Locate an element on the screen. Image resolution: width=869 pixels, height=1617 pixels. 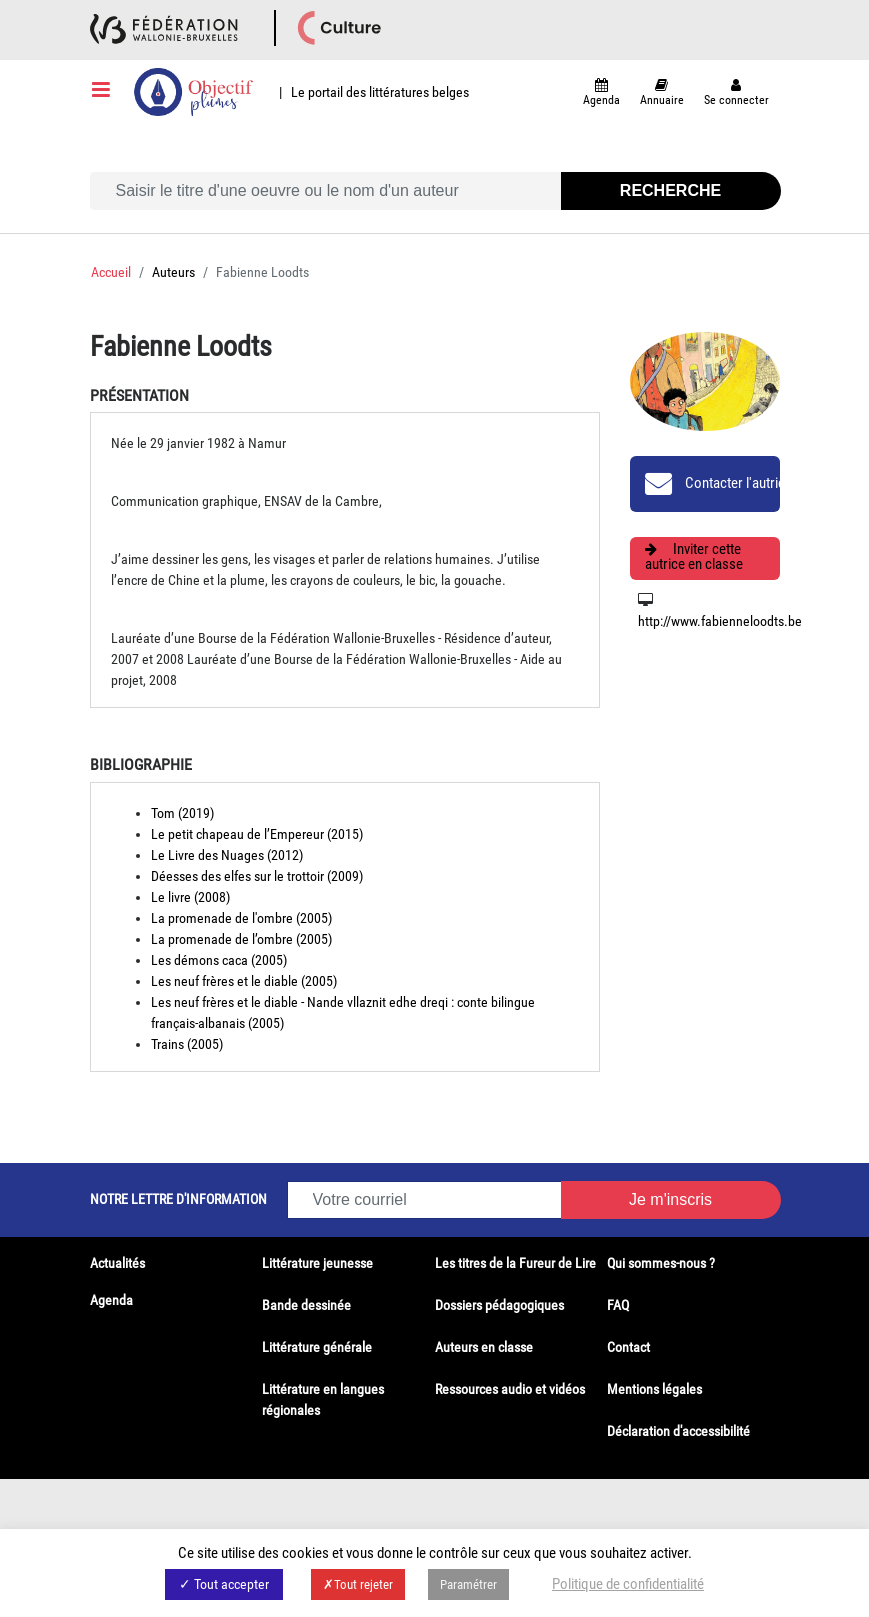
Littérature générale is located at coordinates (317, 1347).